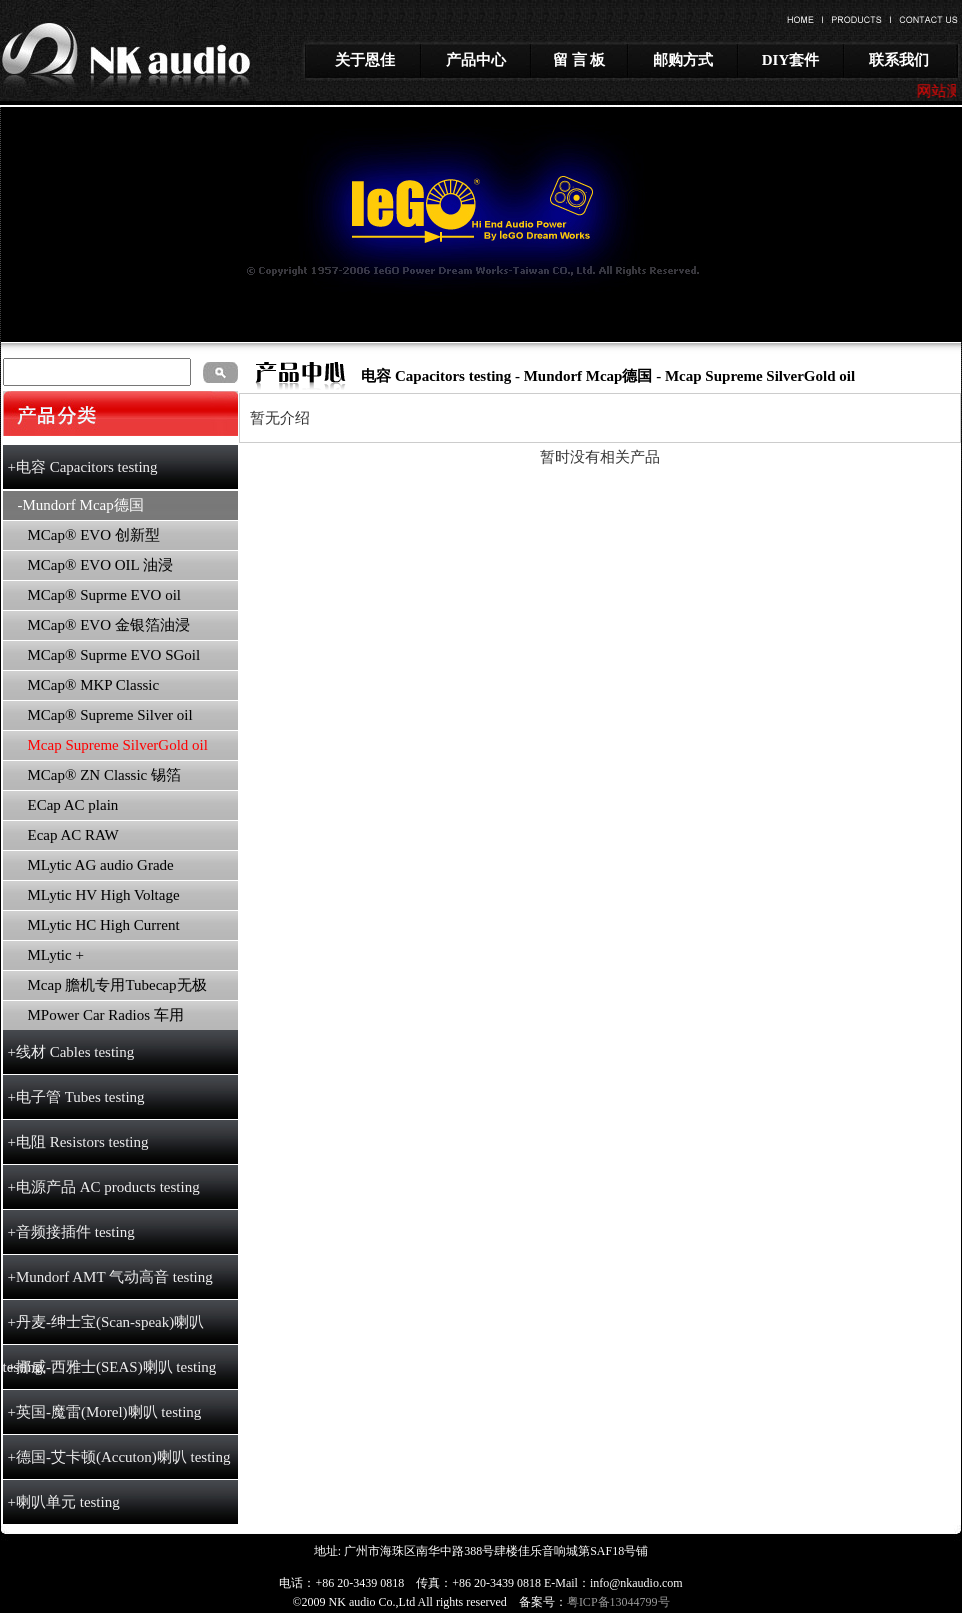 This screenshot has height=1613, width=962. I want to click on MCap® MKP Classic, so click(94, 685).